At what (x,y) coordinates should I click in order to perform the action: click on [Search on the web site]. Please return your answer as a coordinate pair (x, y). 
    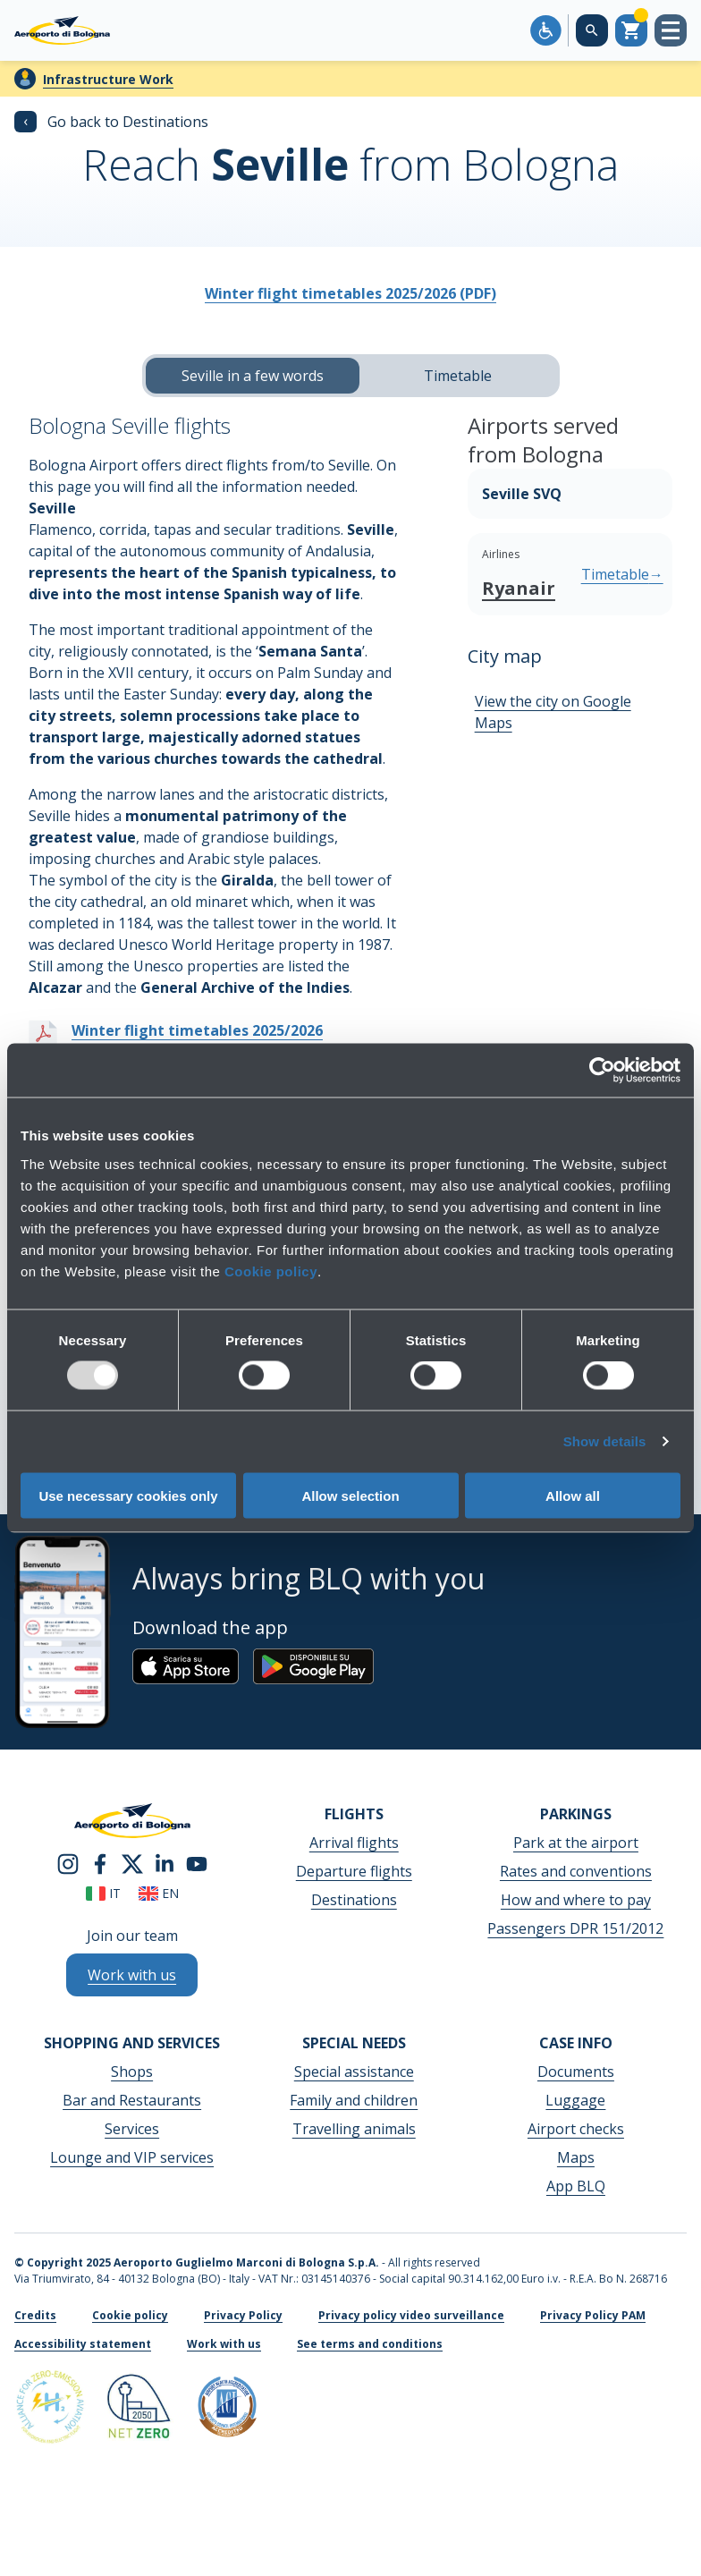
    Looking at the image, I should click on (592, 30).